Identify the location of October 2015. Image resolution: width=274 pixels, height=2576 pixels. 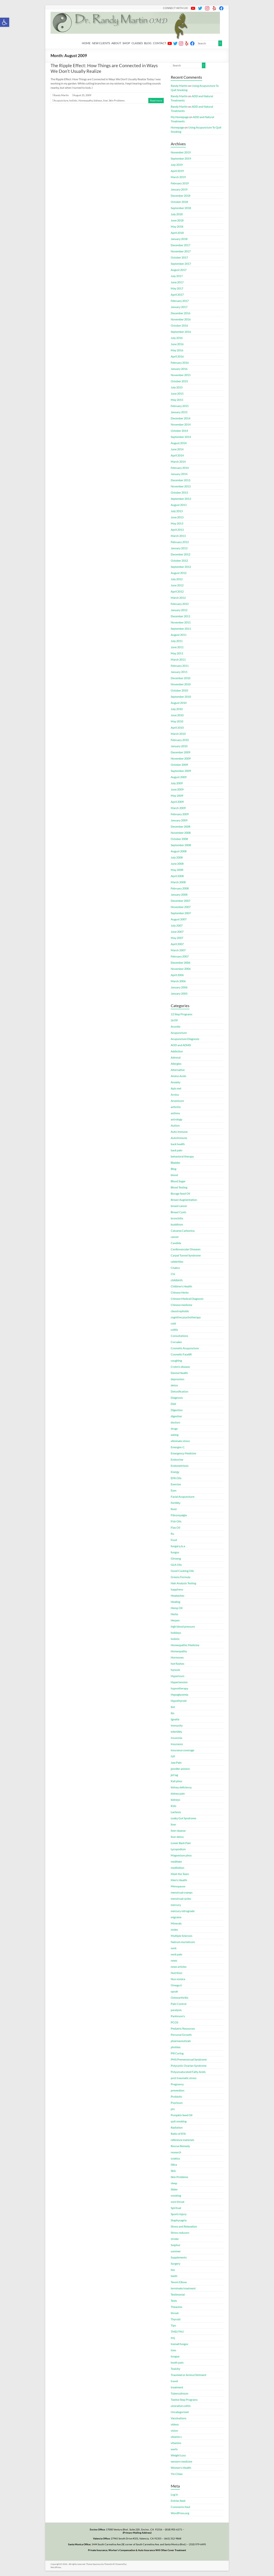
(179, 381).